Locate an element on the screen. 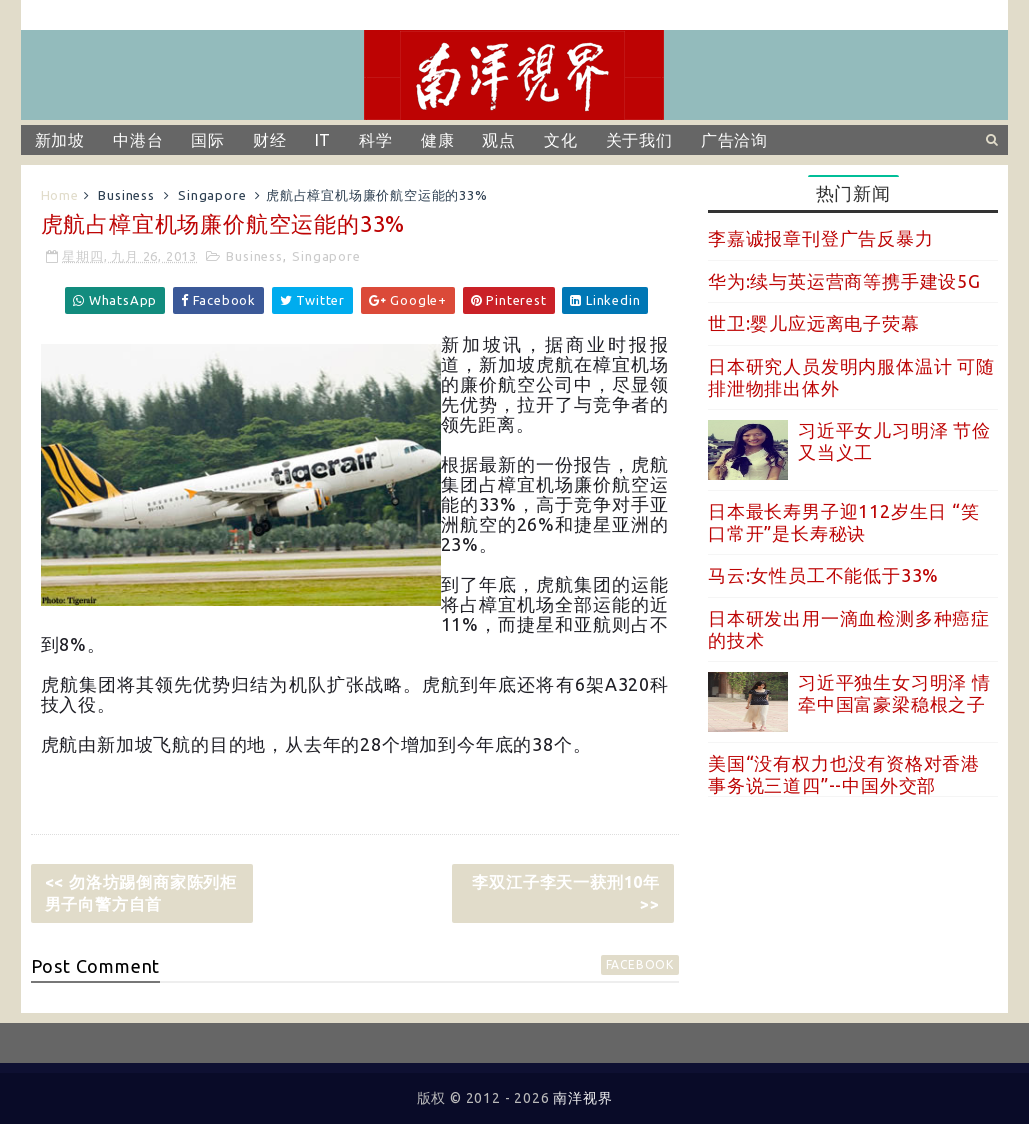 Image resolution: width=1029 pixels, height=1124 pixels. 日本最长寿男子迎112岁生日 “笑口常开”是长寿秘诀 is located at coordinates (844, 522).